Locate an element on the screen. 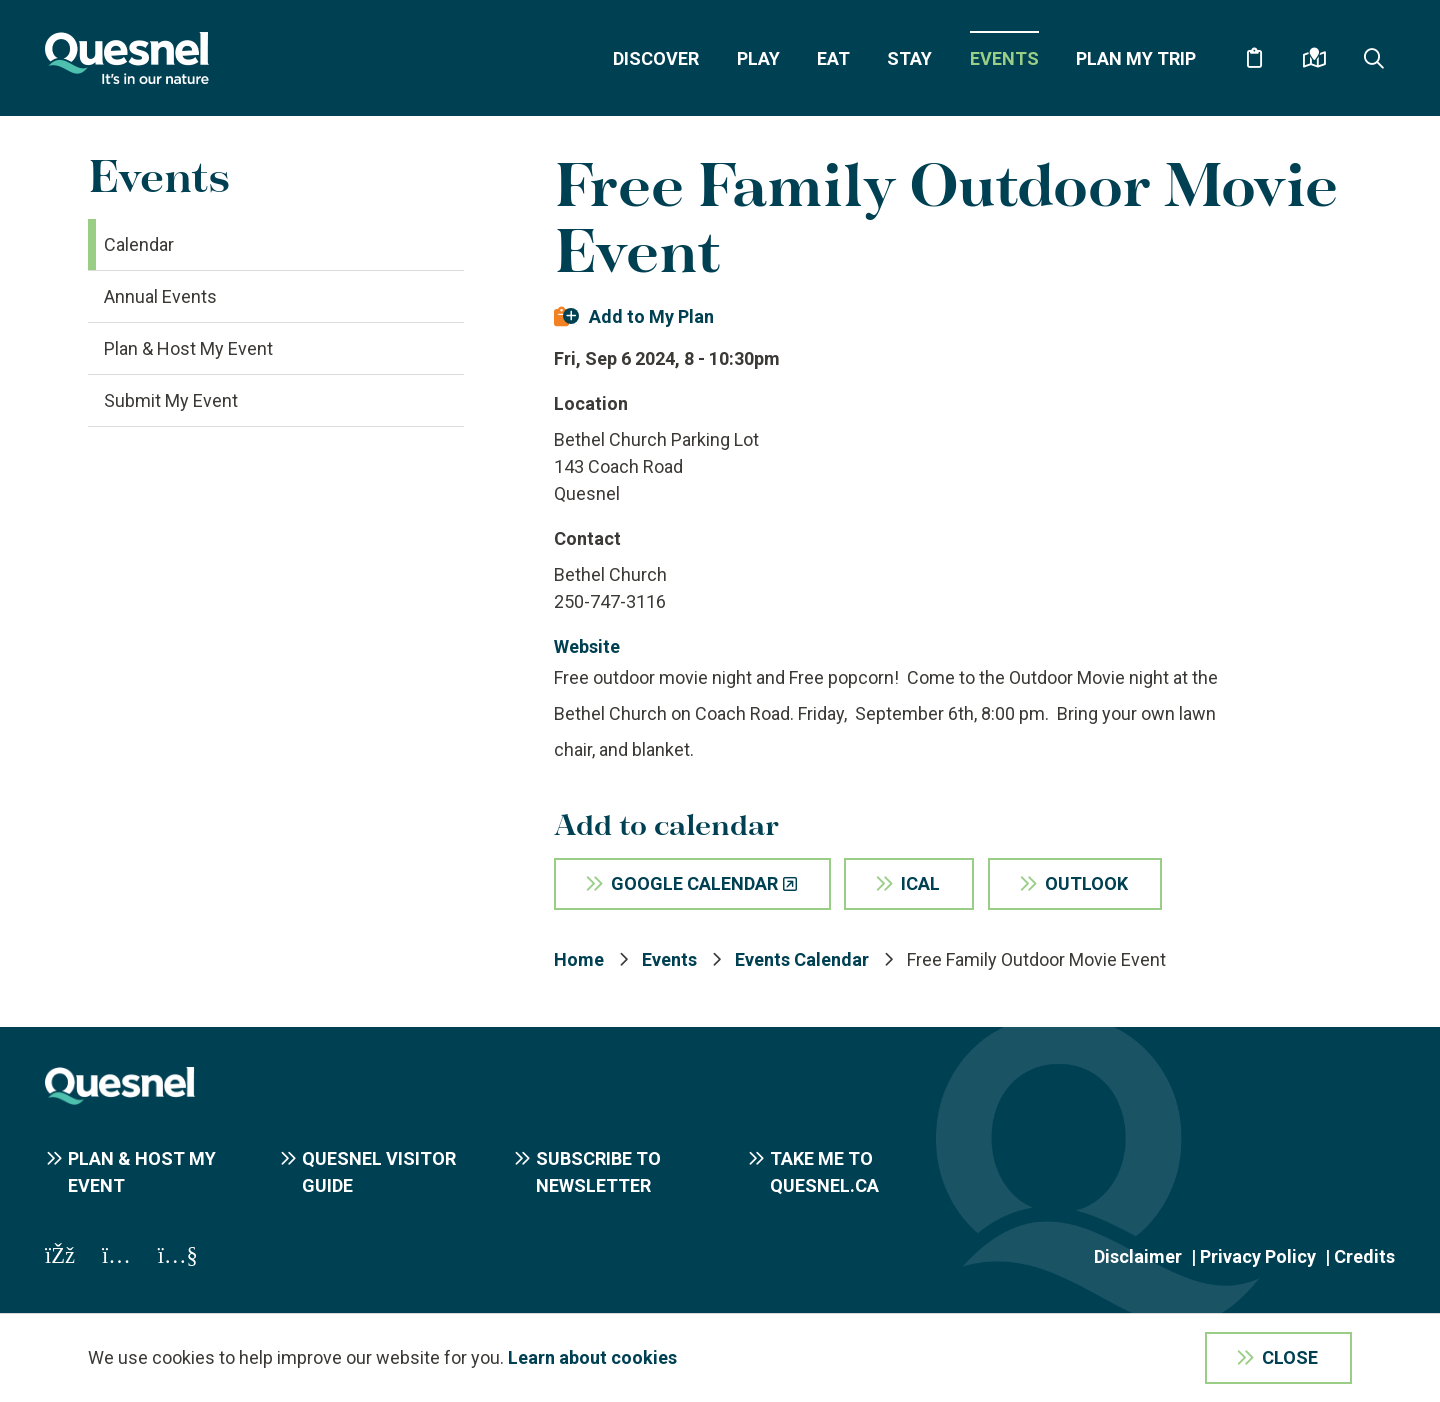  Events Calendar is located at coordinates (802, 959).